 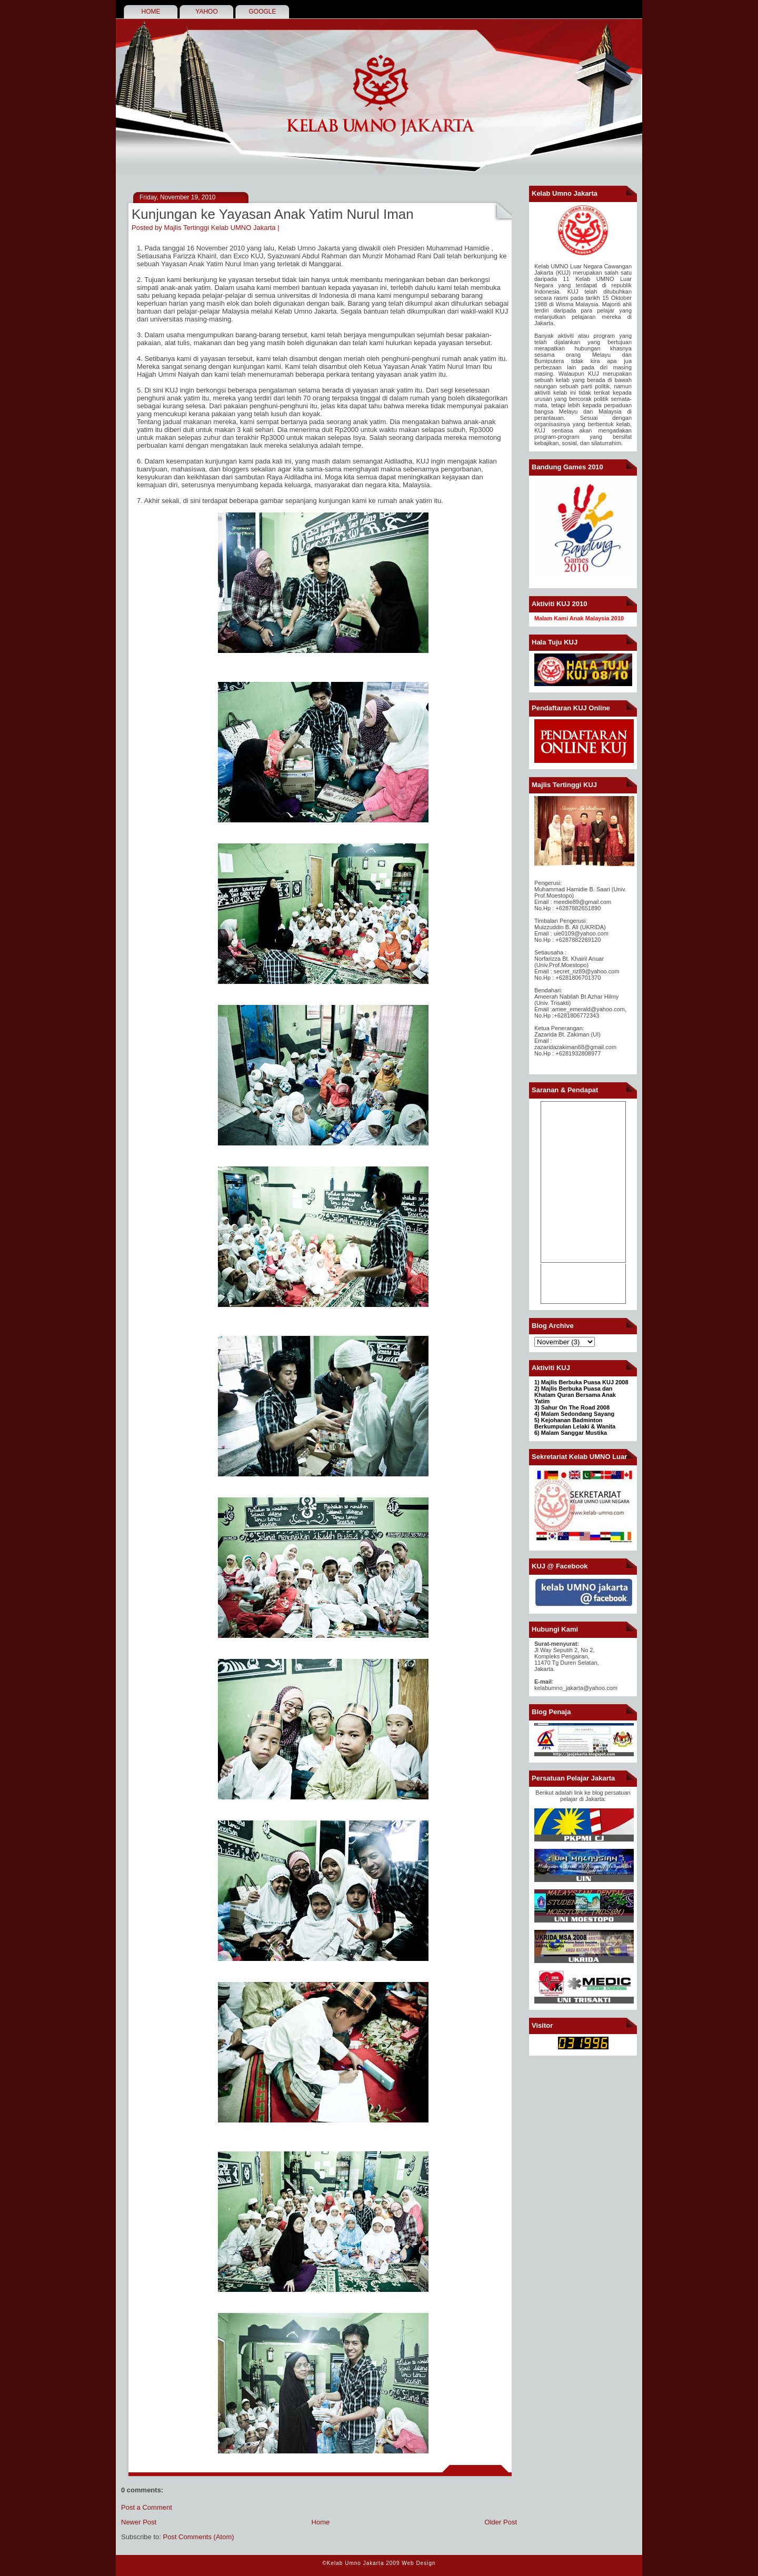 I want to click on 1), so click(x=537, y=1382).